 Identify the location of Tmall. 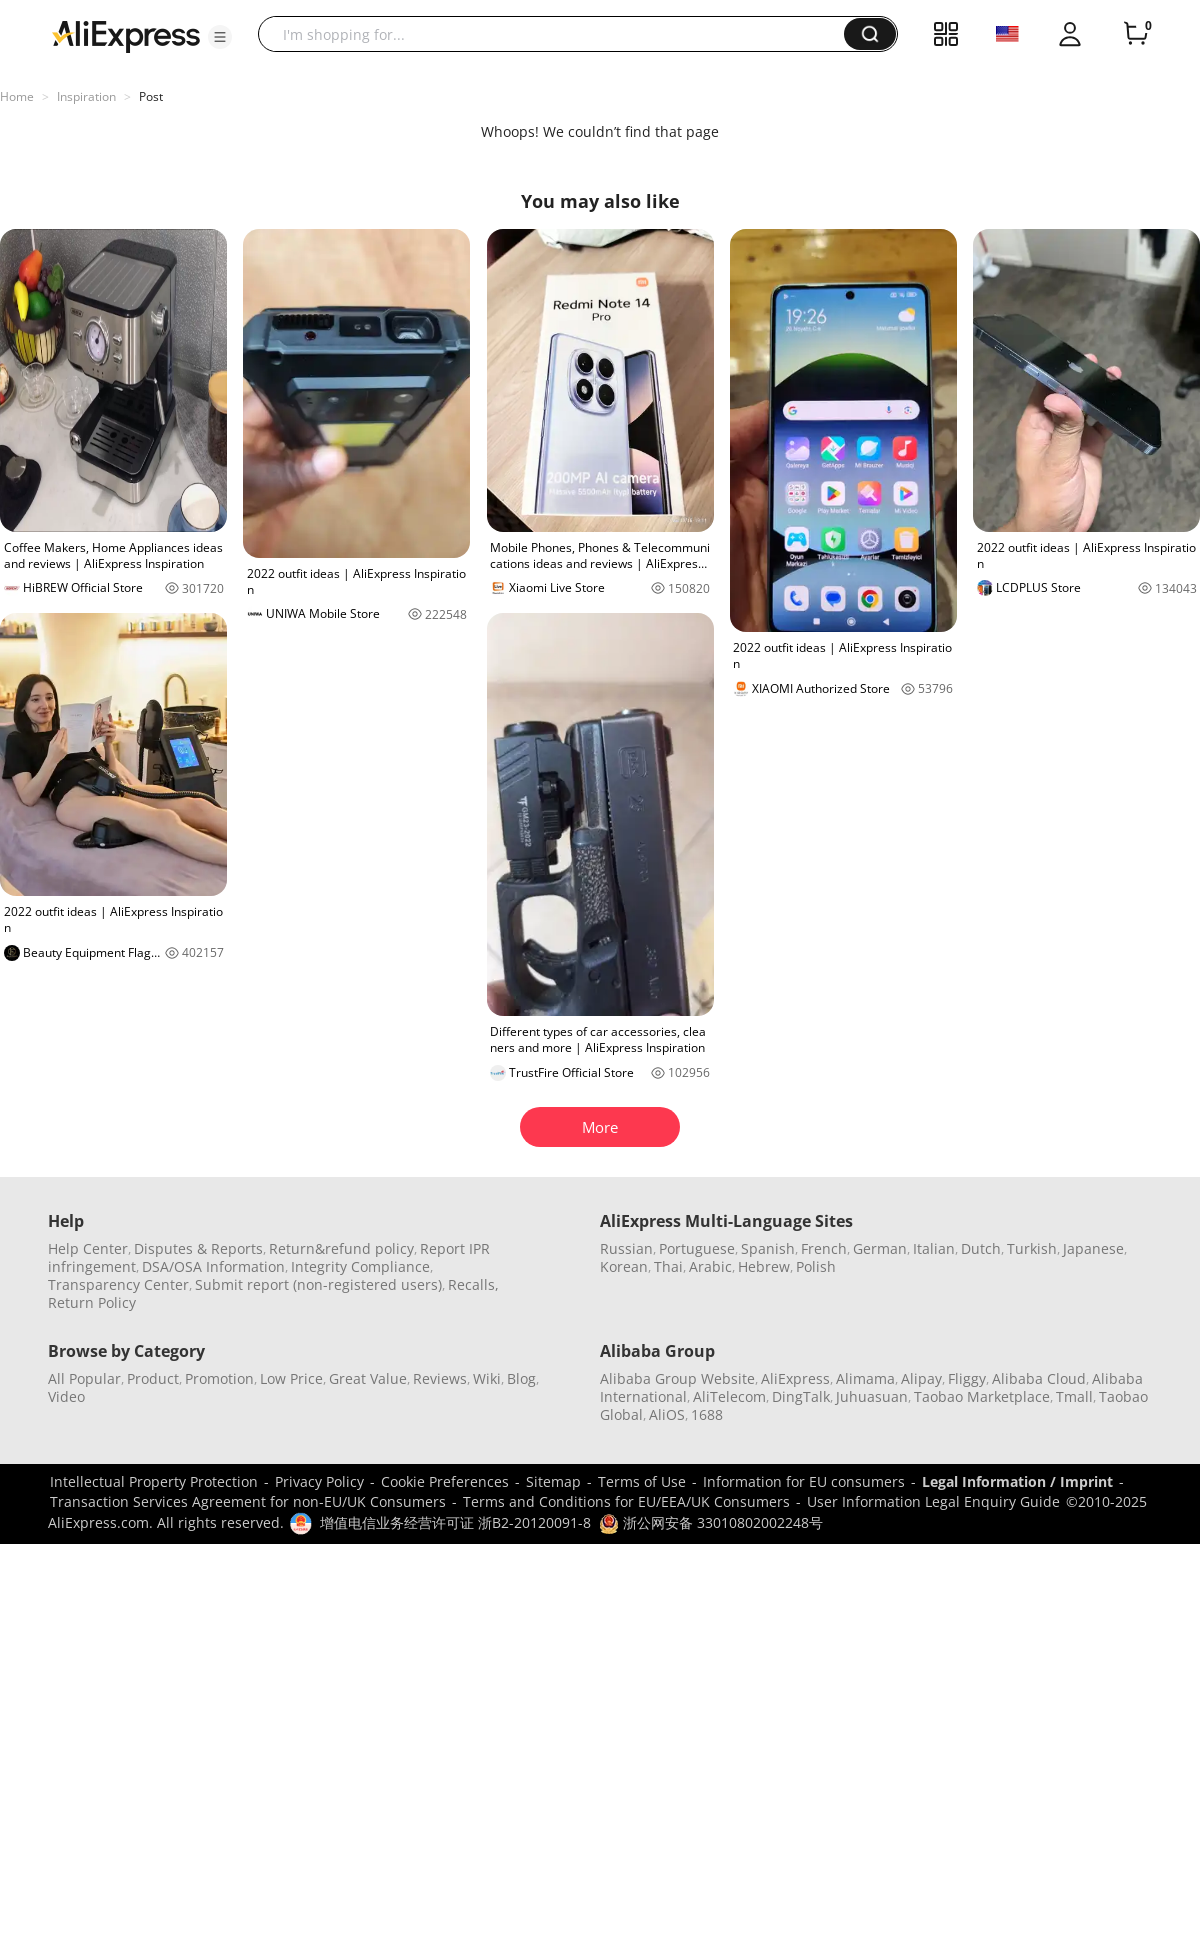
(1074, 1396).